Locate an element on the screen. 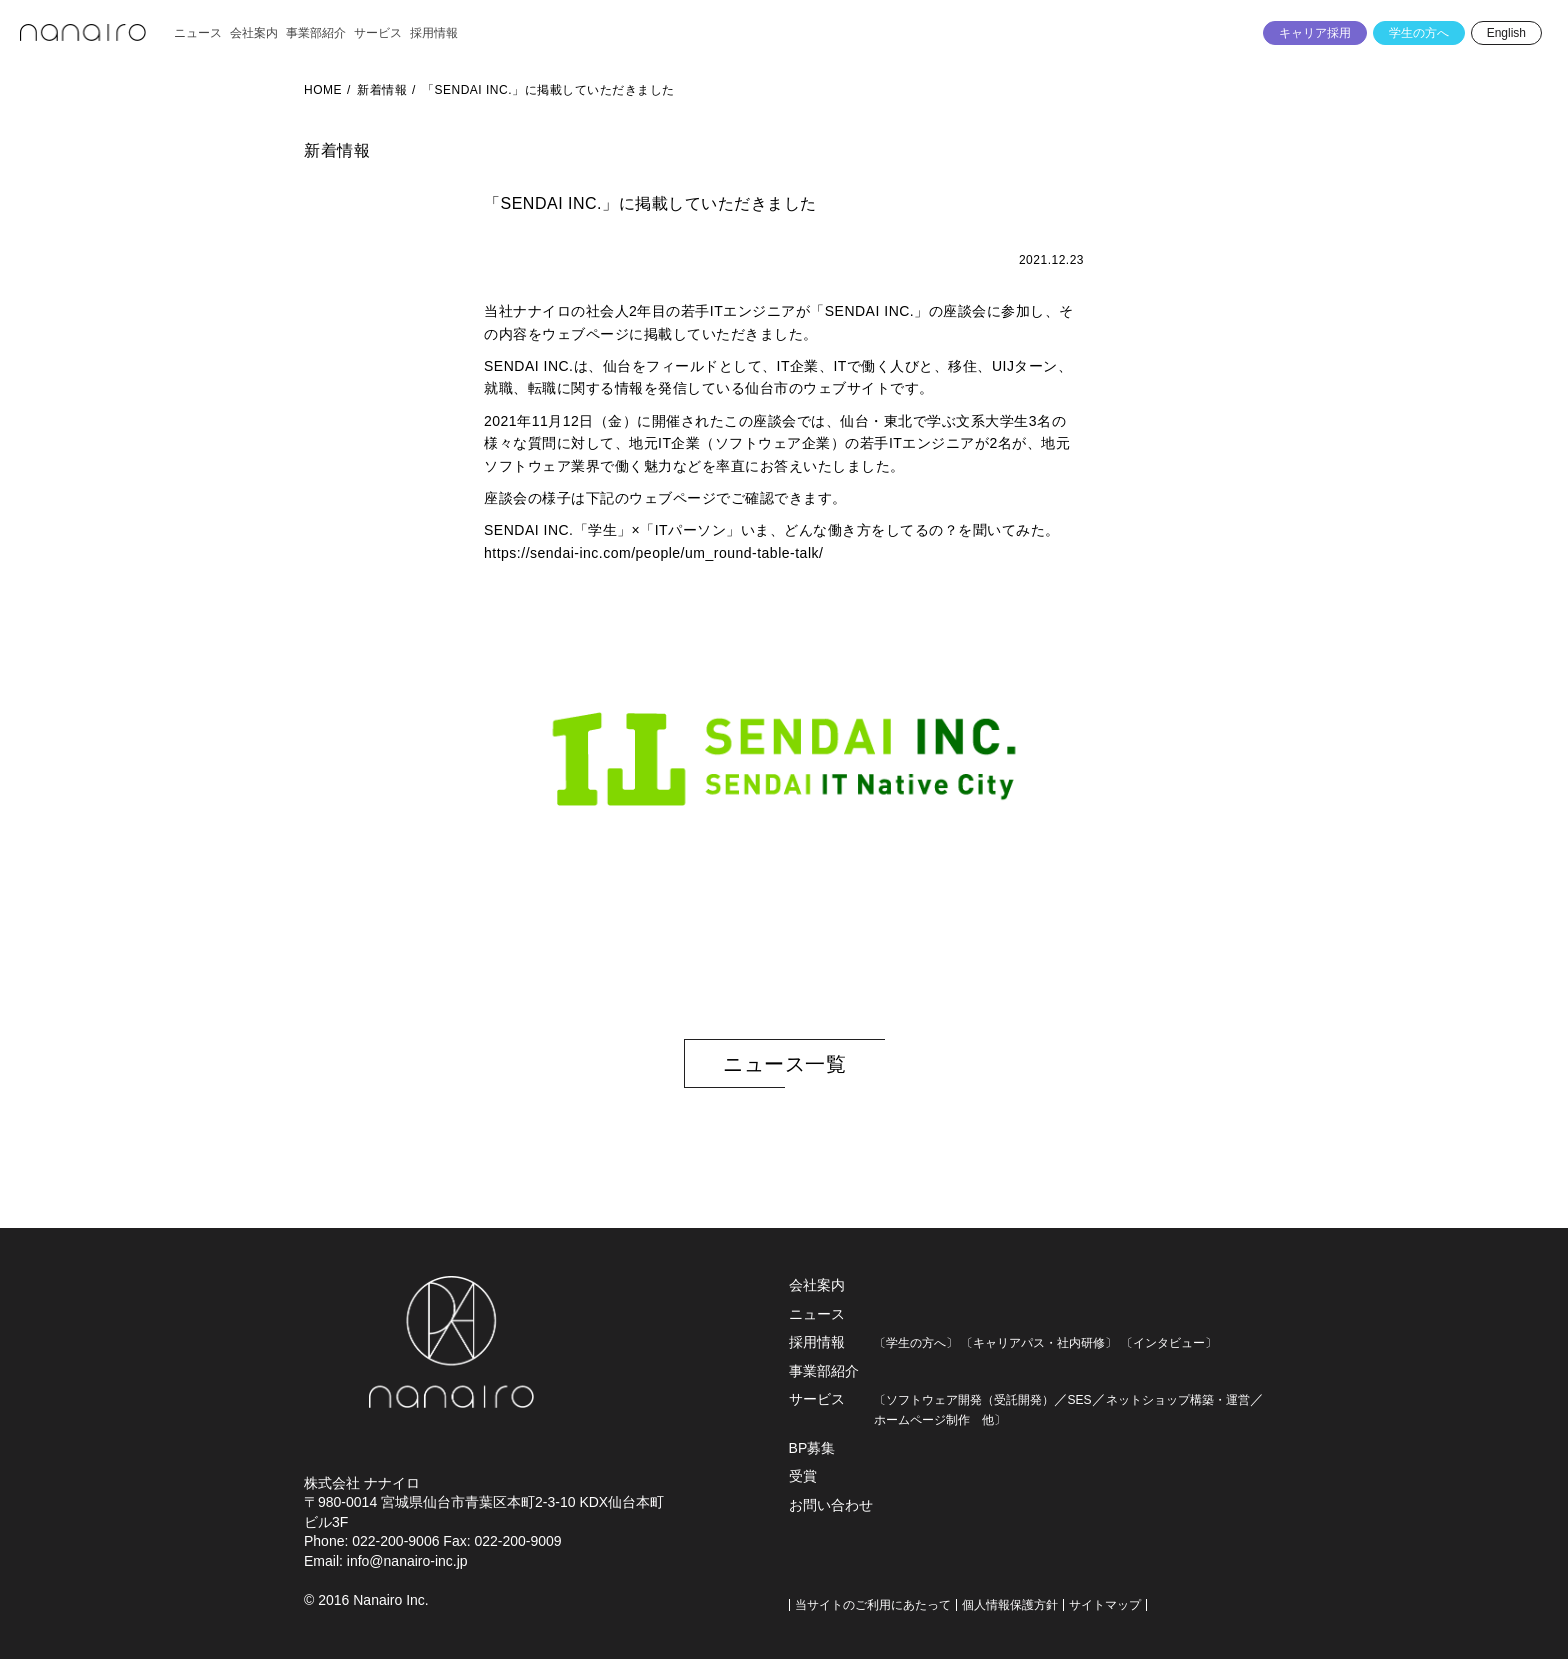 Image resolution: width=1568 pixels, height=1659 pixels. 〔学生の方へ〕 is located at coordinates (916, 1343).